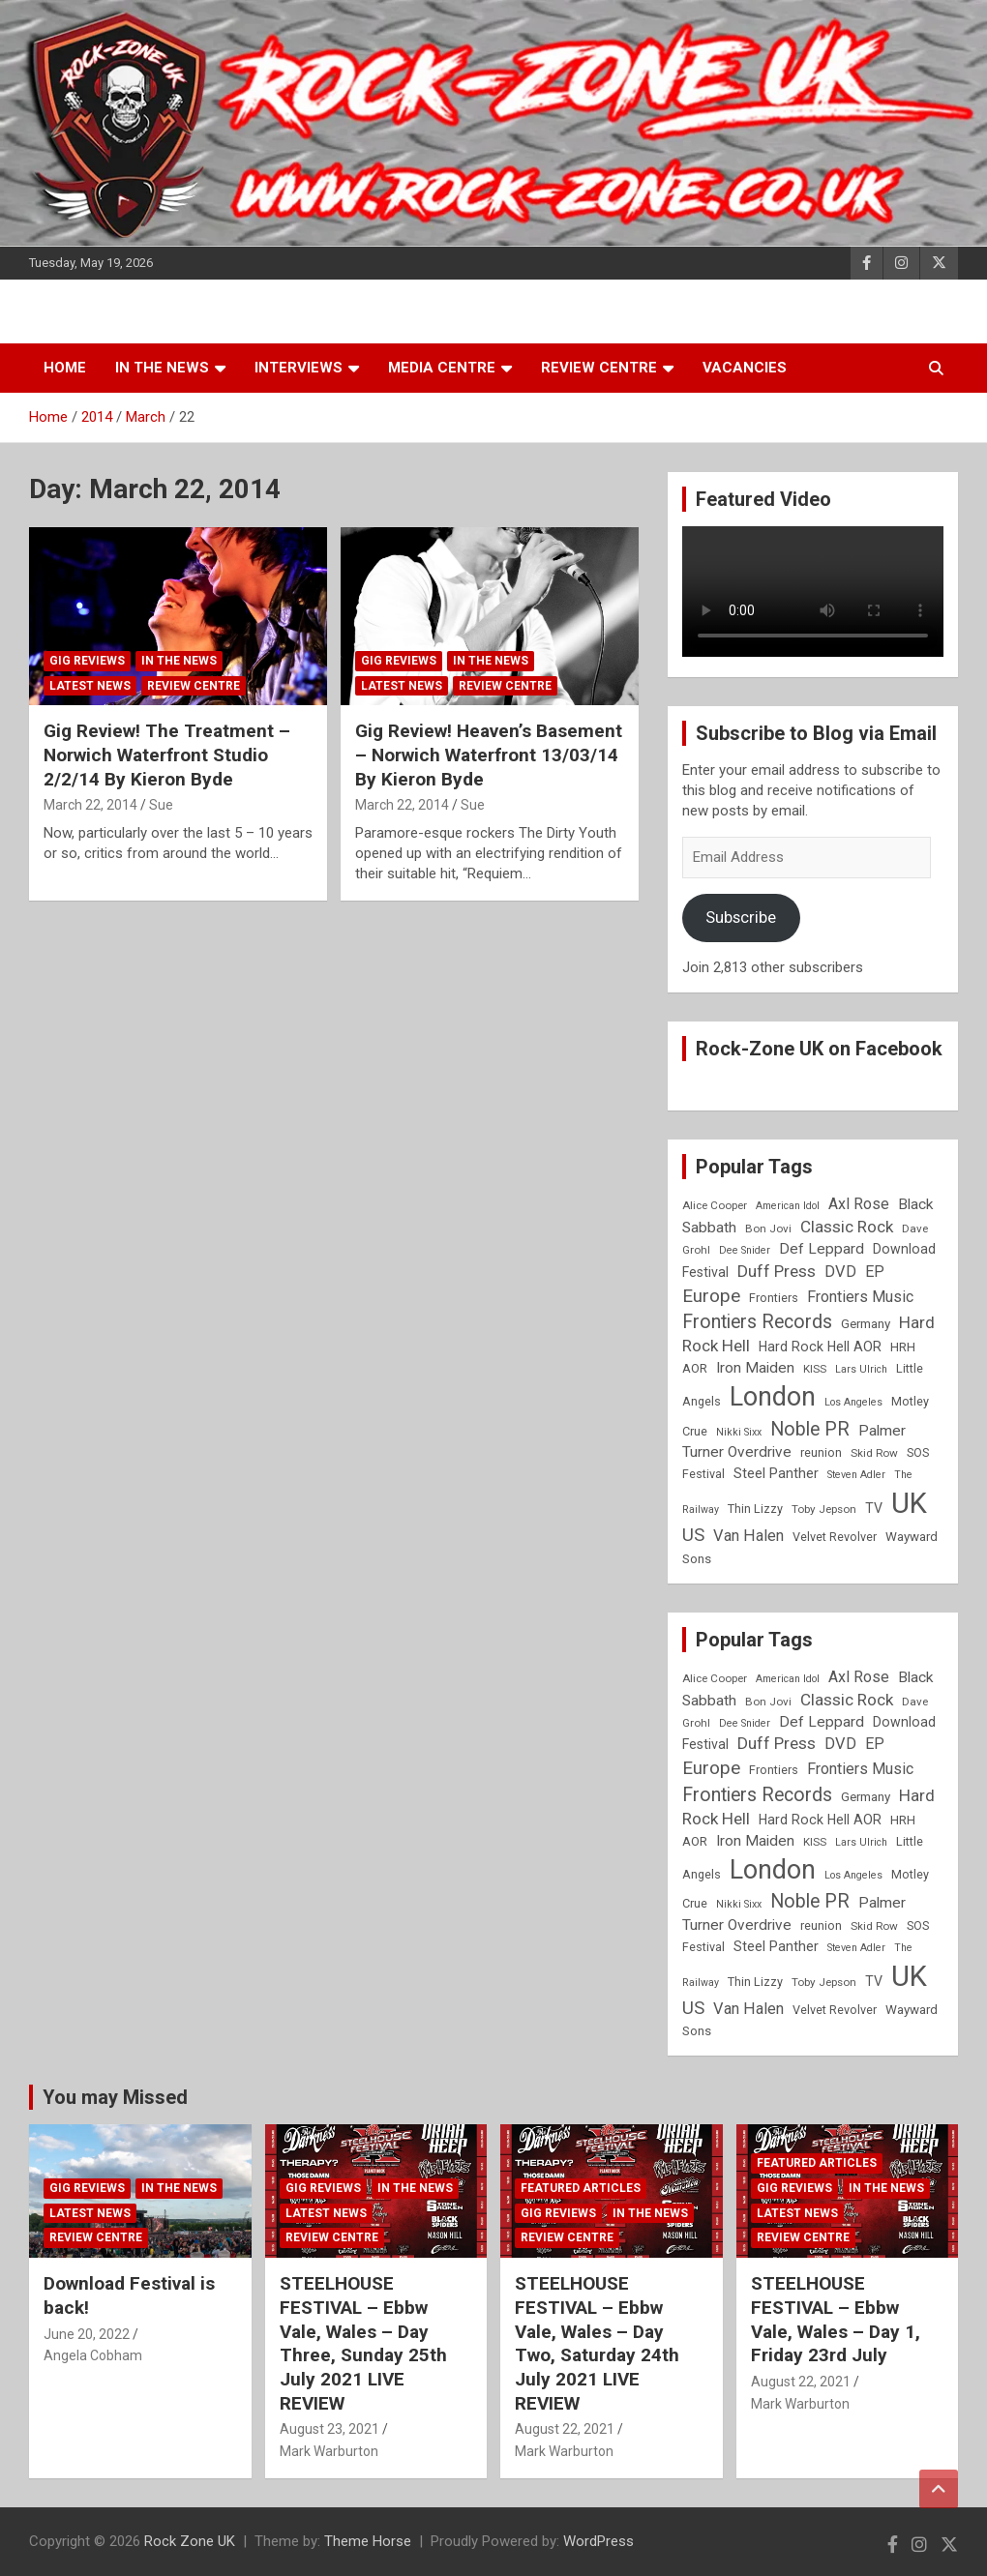 The width and height of the screenshot is (987, 2576). I want to click on Featured Articles, so click(581, 2188).